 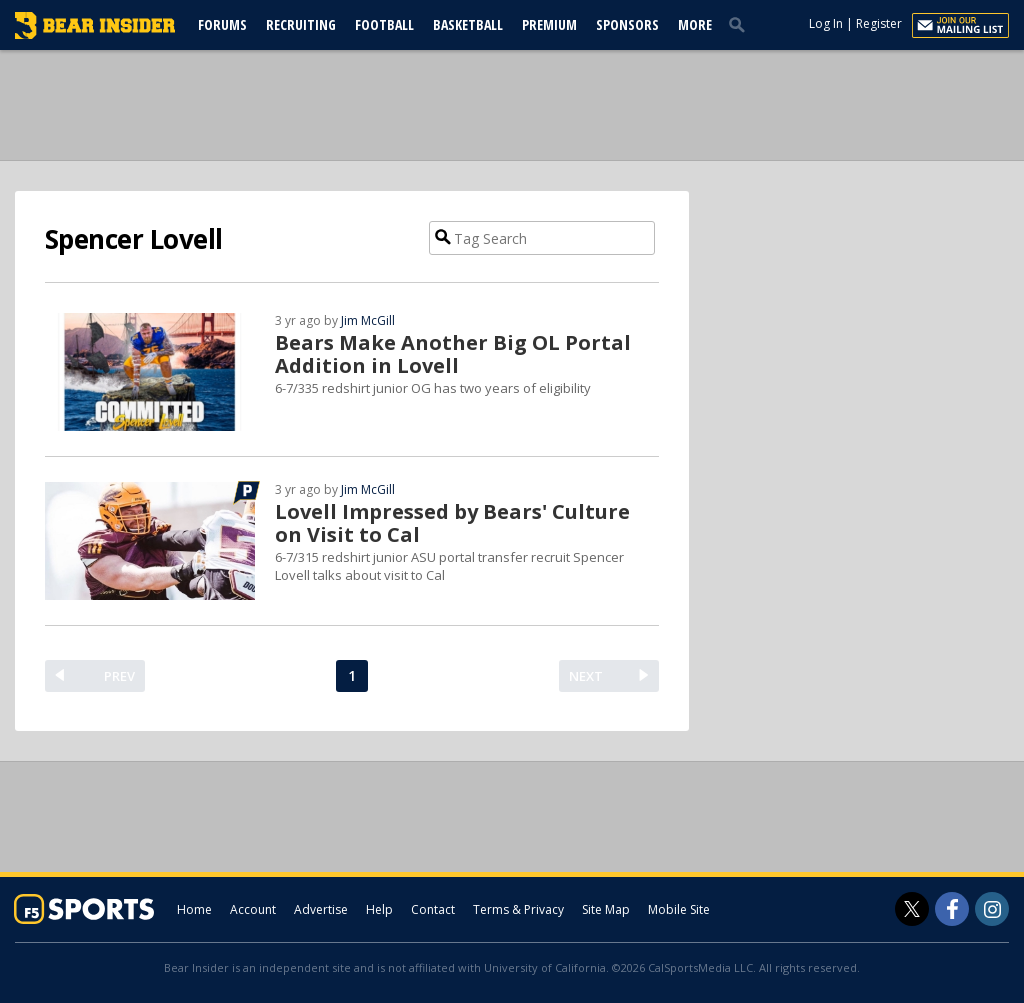 What do you see at coordinates (518, 909) in the screenshot?
I see `Terms & Privacy` at bounding box center [518, 909].